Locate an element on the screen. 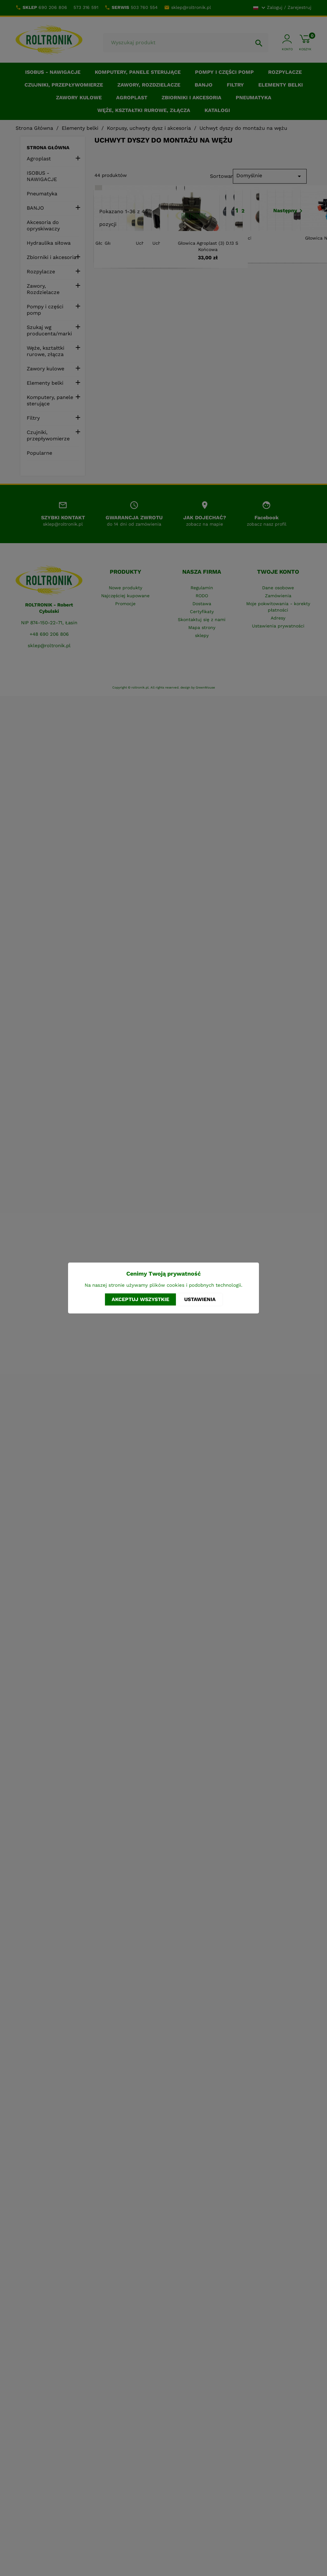 The height and width of the screenshot is (2576, 327). Ustawienia is located at coordinates (200, 1299).